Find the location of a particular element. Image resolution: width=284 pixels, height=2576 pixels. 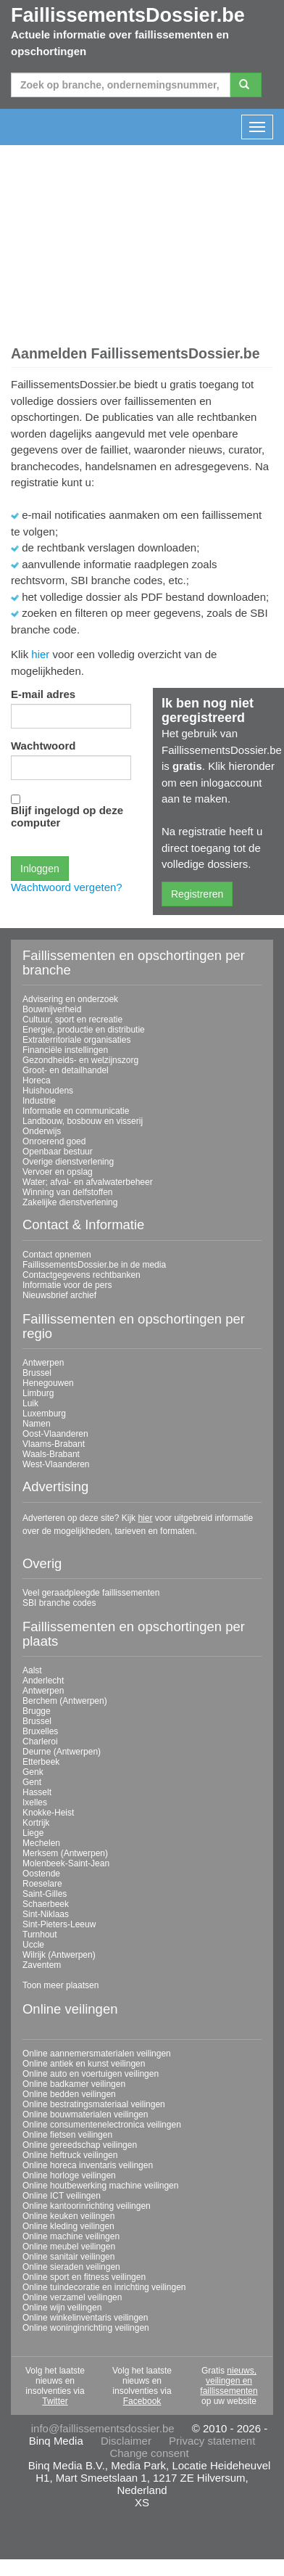

Henegouwen is located at coordinates (48, 1383).